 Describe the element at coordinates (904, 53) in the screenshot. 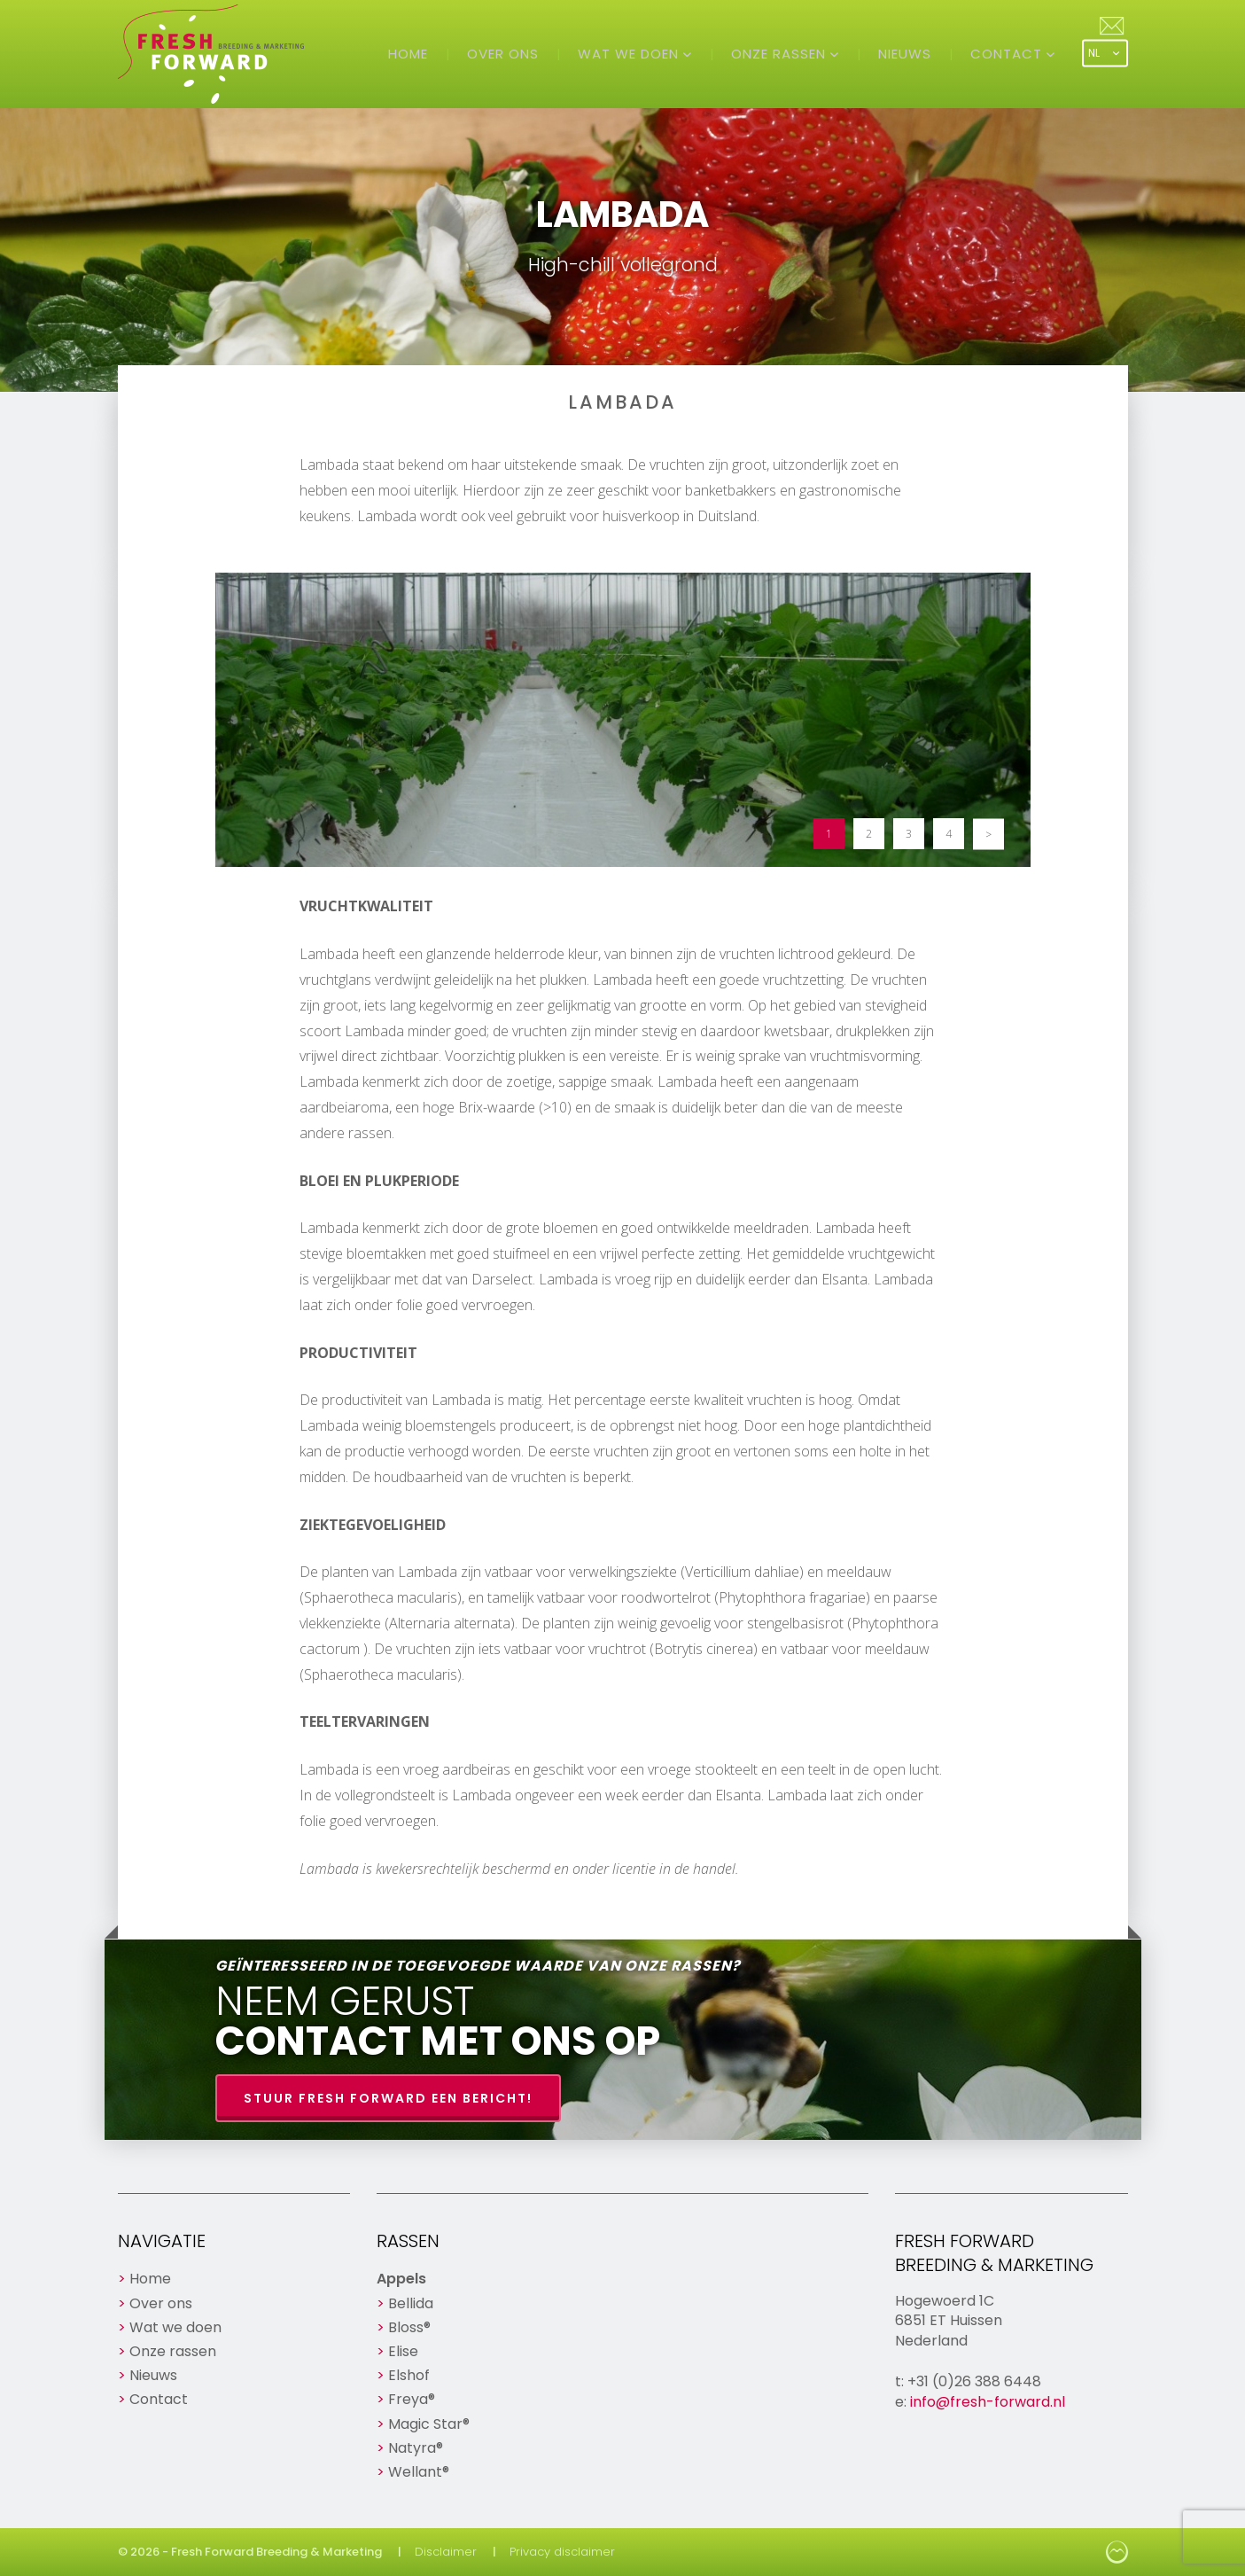

I see `Nieuws` at that location.